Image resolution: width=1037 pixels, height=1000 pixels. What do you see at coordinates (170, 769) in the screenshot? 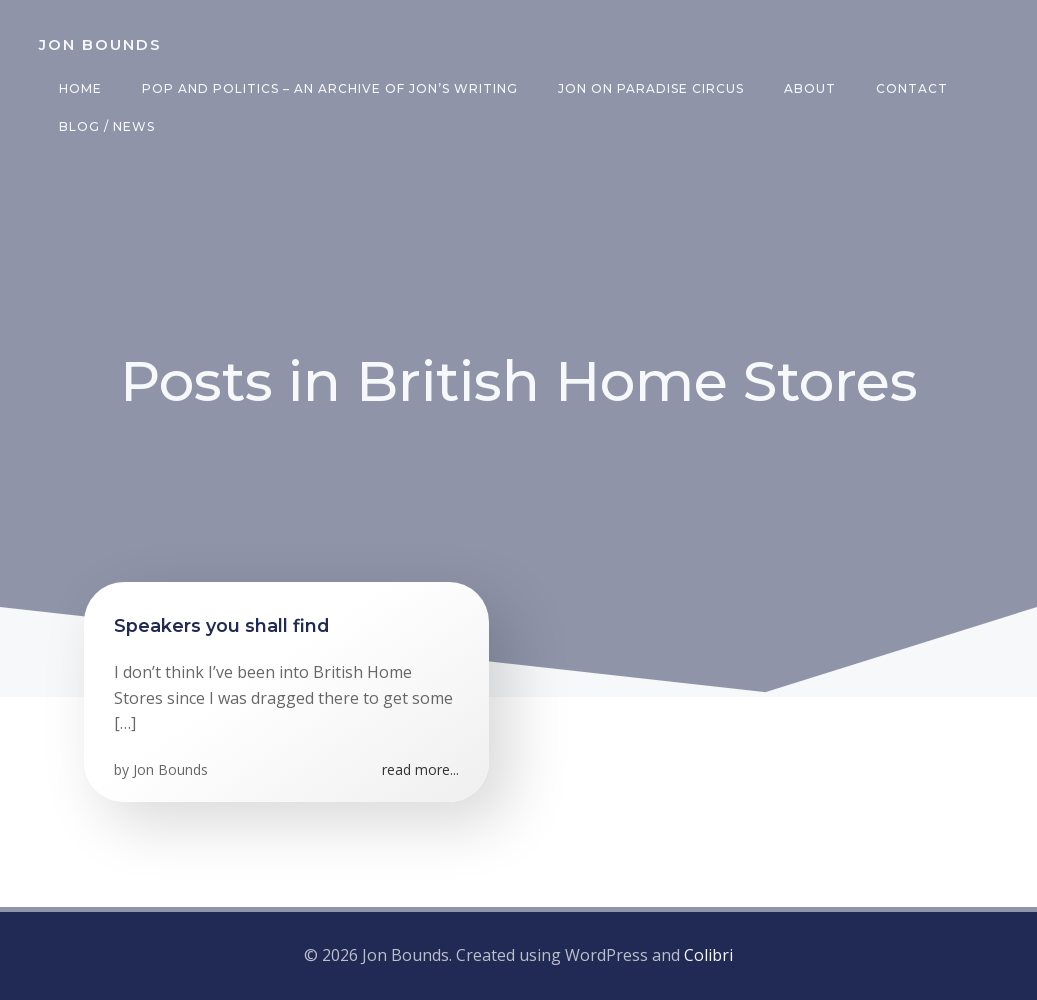
I see `Jon Bounds` at bounding box center [170, 769].